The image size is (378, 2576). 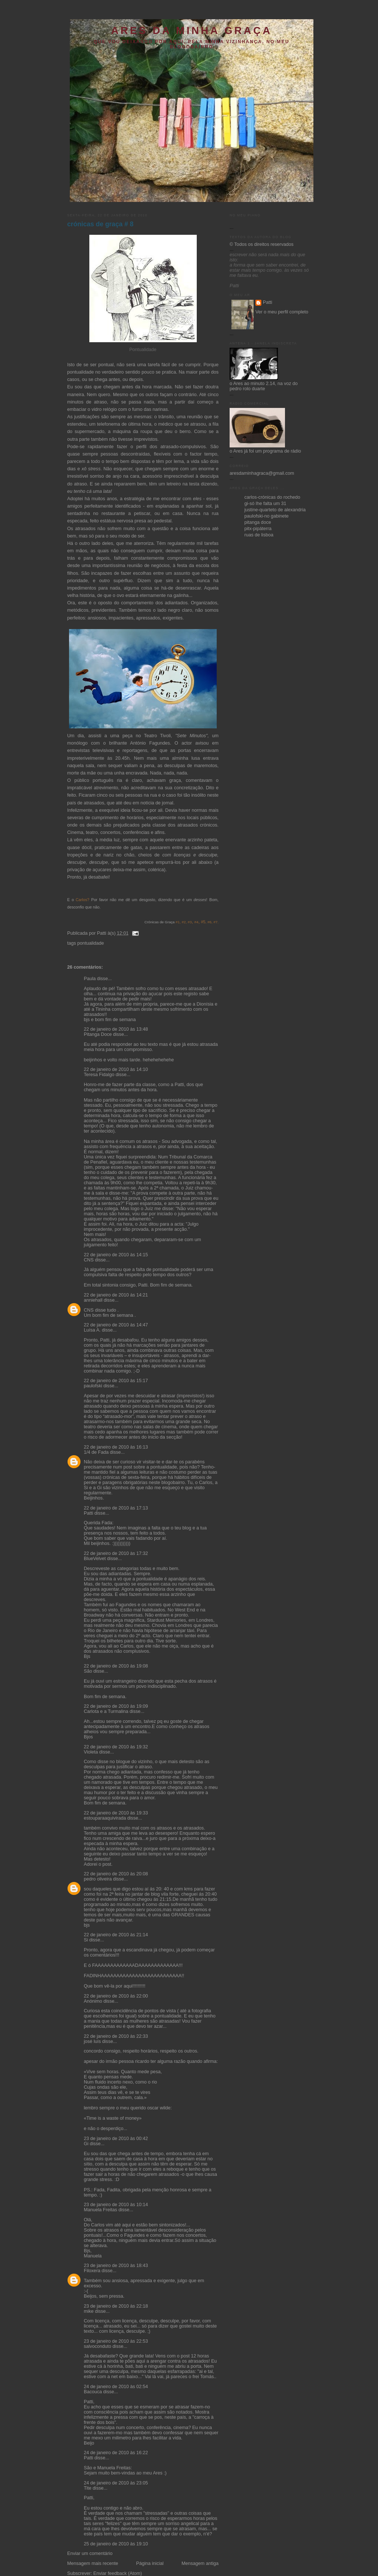 What do you see at coordinates (209, 922) in the screenshot?
I see `#6` at bounding box center [209, 922].